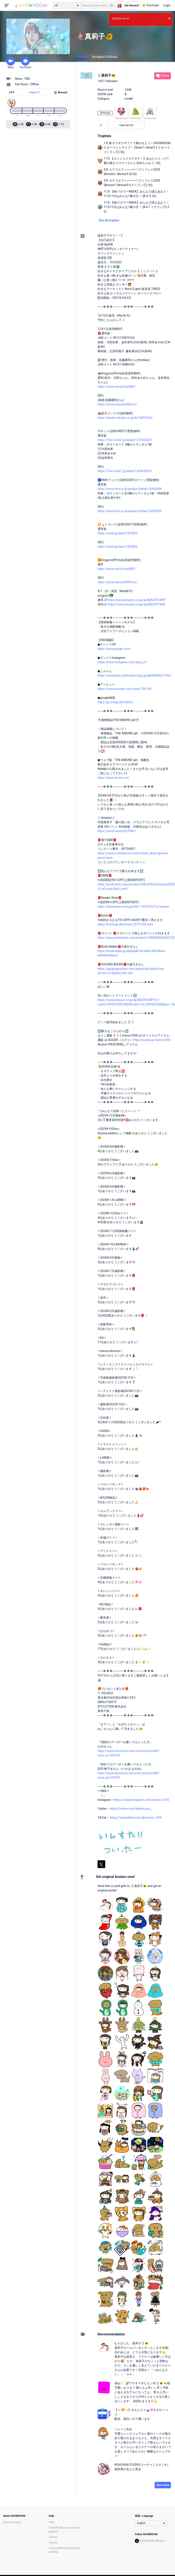 The width and height of the screenshot is (175, 2576). What do you see at coordinates (10, 63) in the screenshot?
I see `Show` at bounding box center [10, 63].